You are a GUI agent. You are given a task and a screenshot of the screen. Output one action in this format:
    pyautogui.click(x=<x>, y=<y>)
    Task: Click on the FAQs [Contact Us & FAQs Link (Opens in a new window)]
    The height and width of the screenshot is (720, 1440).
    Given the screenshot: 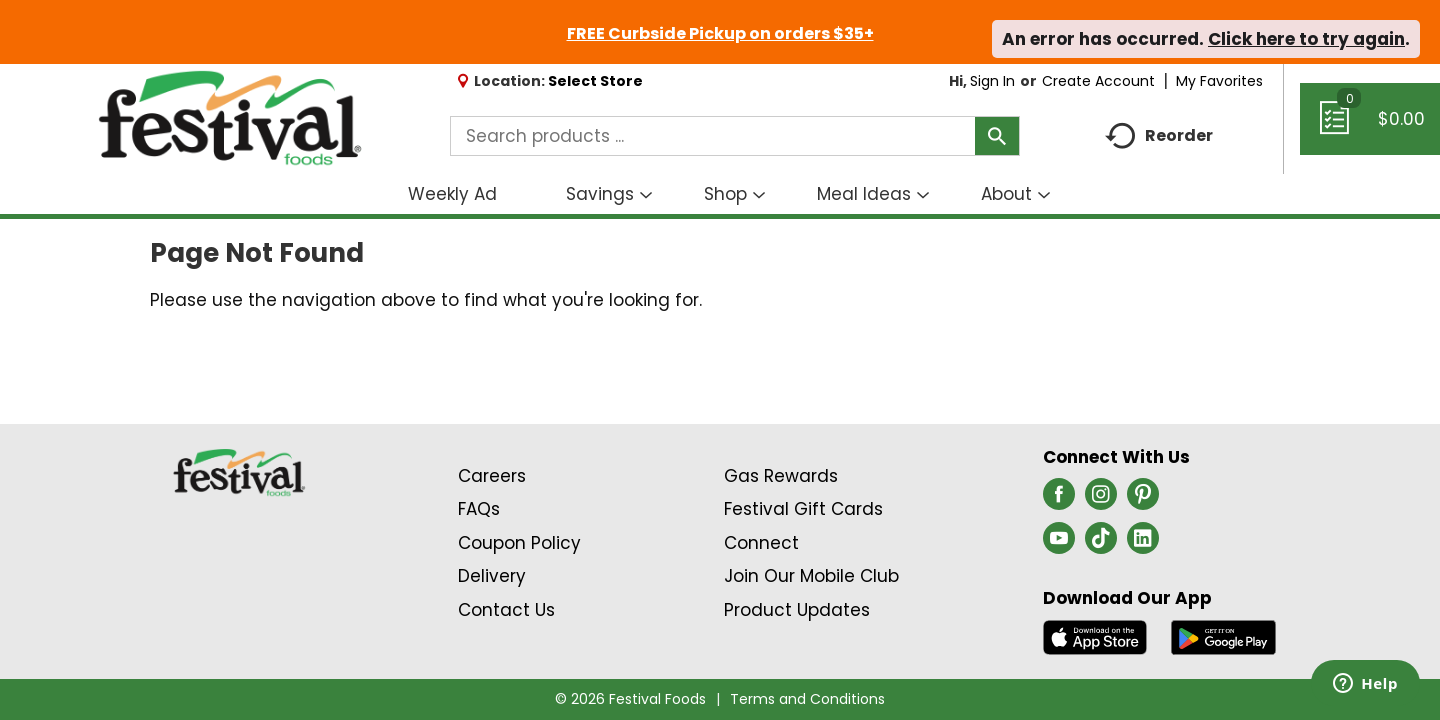 What is the action you would take?
    pyautogui.click(x=479, y=509)
    